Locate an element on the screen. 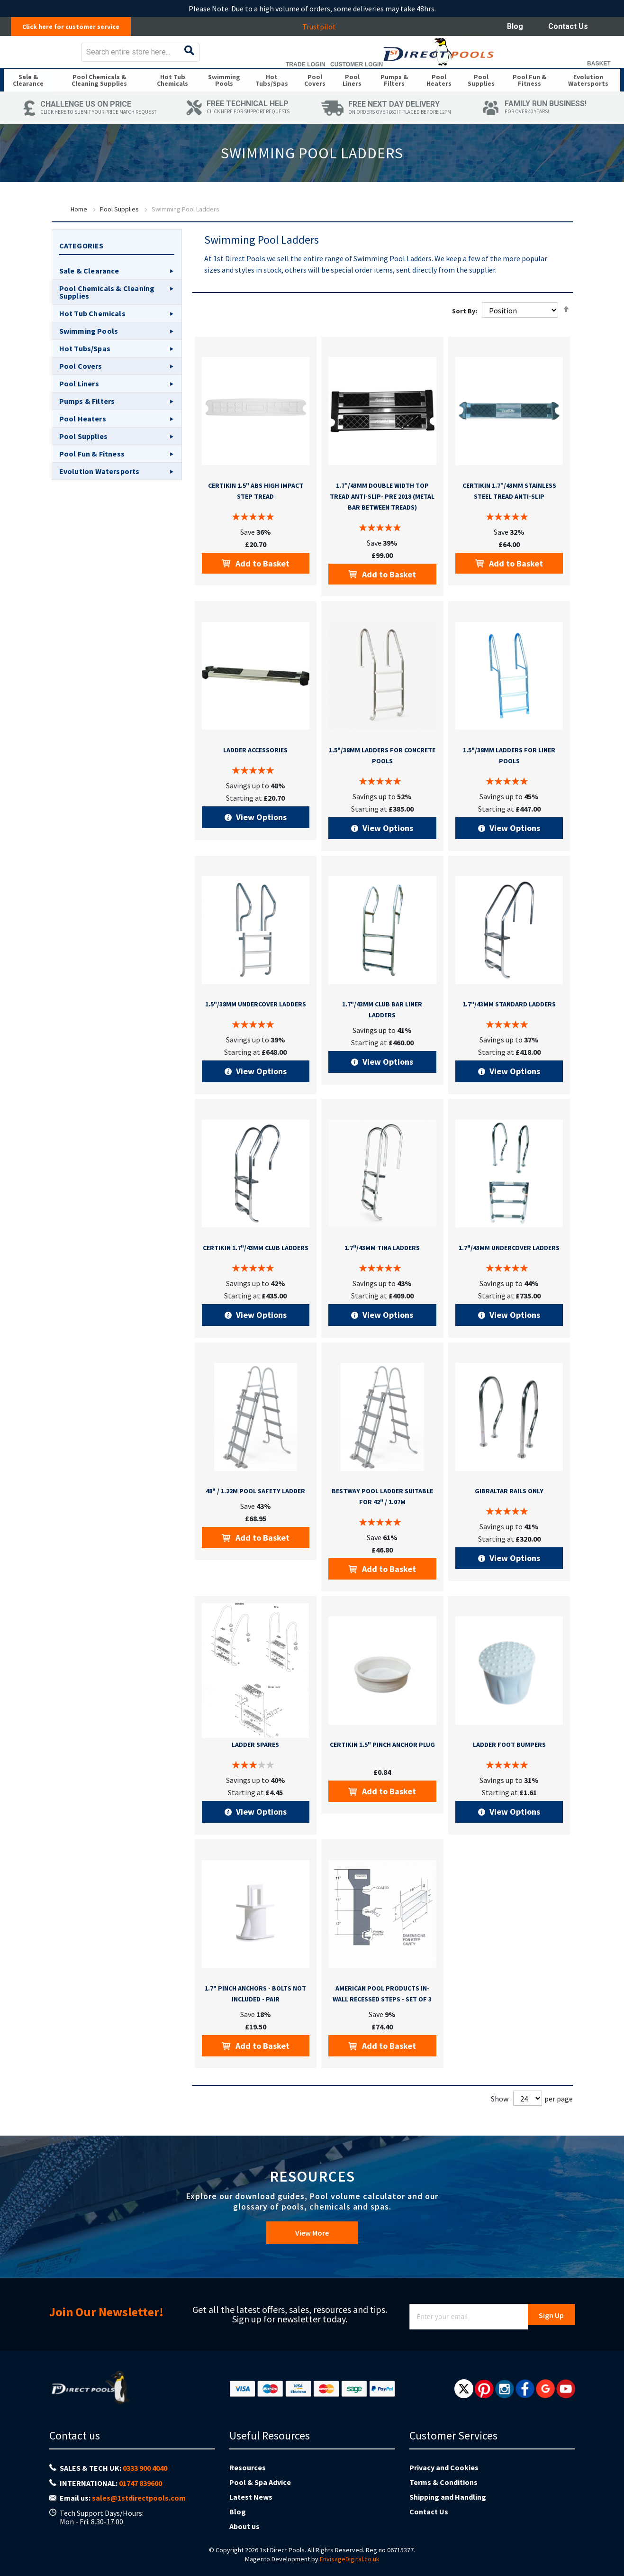 This screenshot has width=624, height=2576. Gibraltar Rails Only is located at coordinates (509, 1518).